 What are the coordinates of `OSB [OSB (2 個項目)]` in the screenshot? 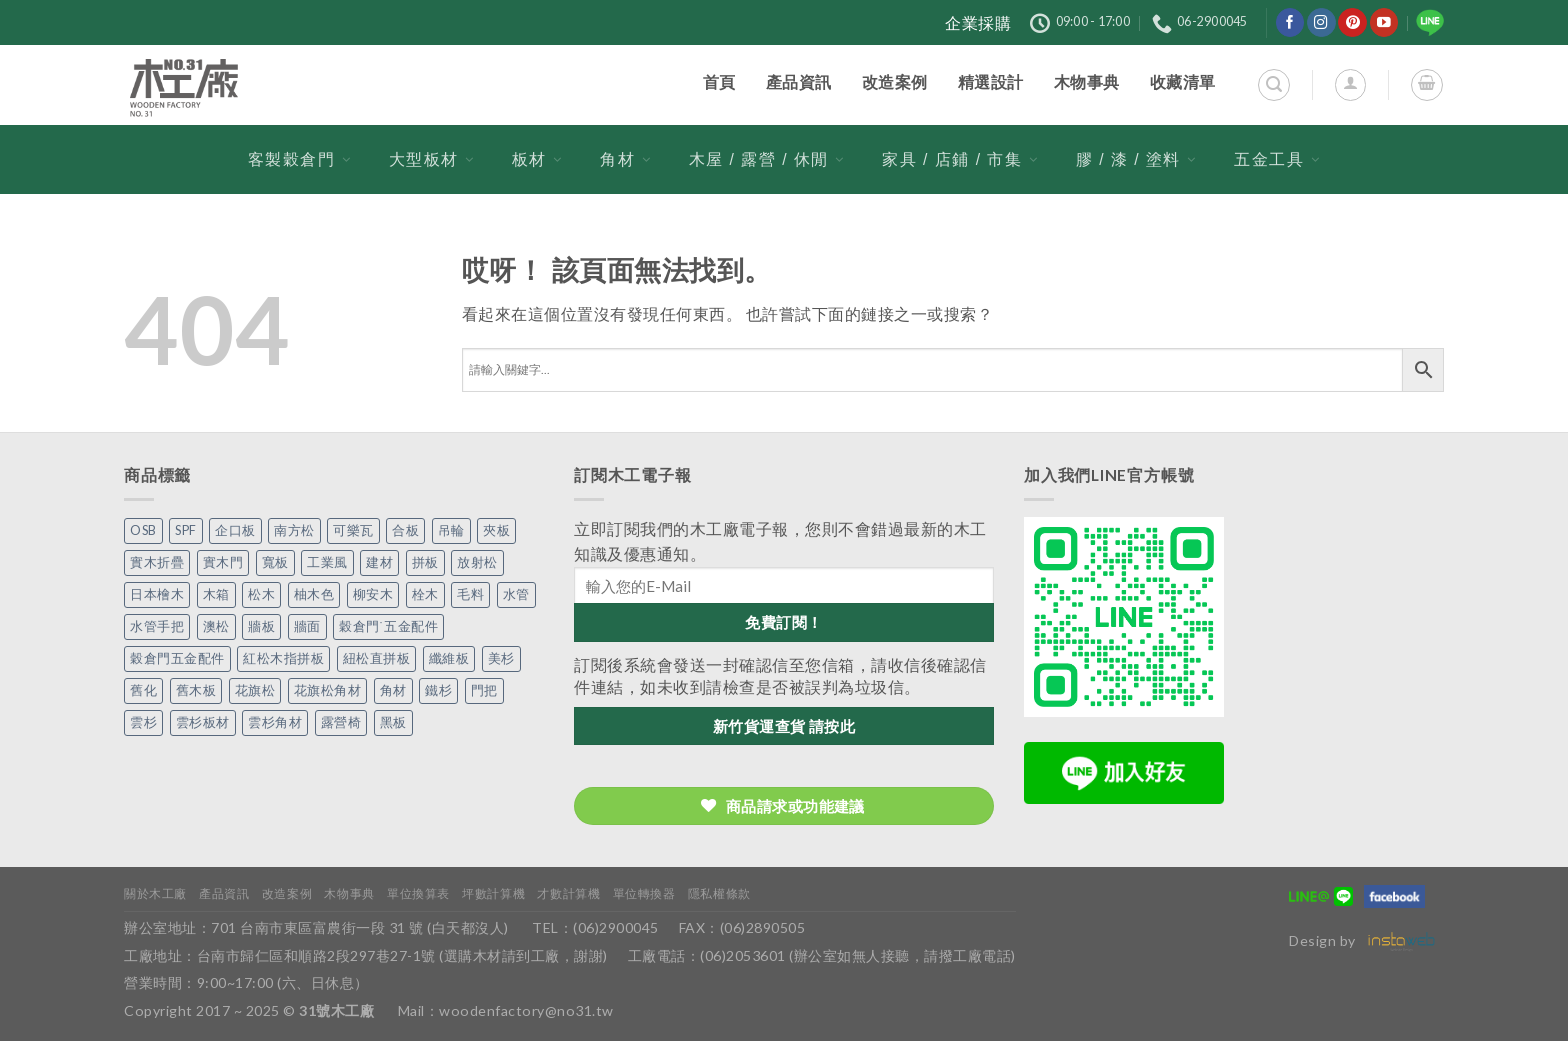 It's located at (143, 530).